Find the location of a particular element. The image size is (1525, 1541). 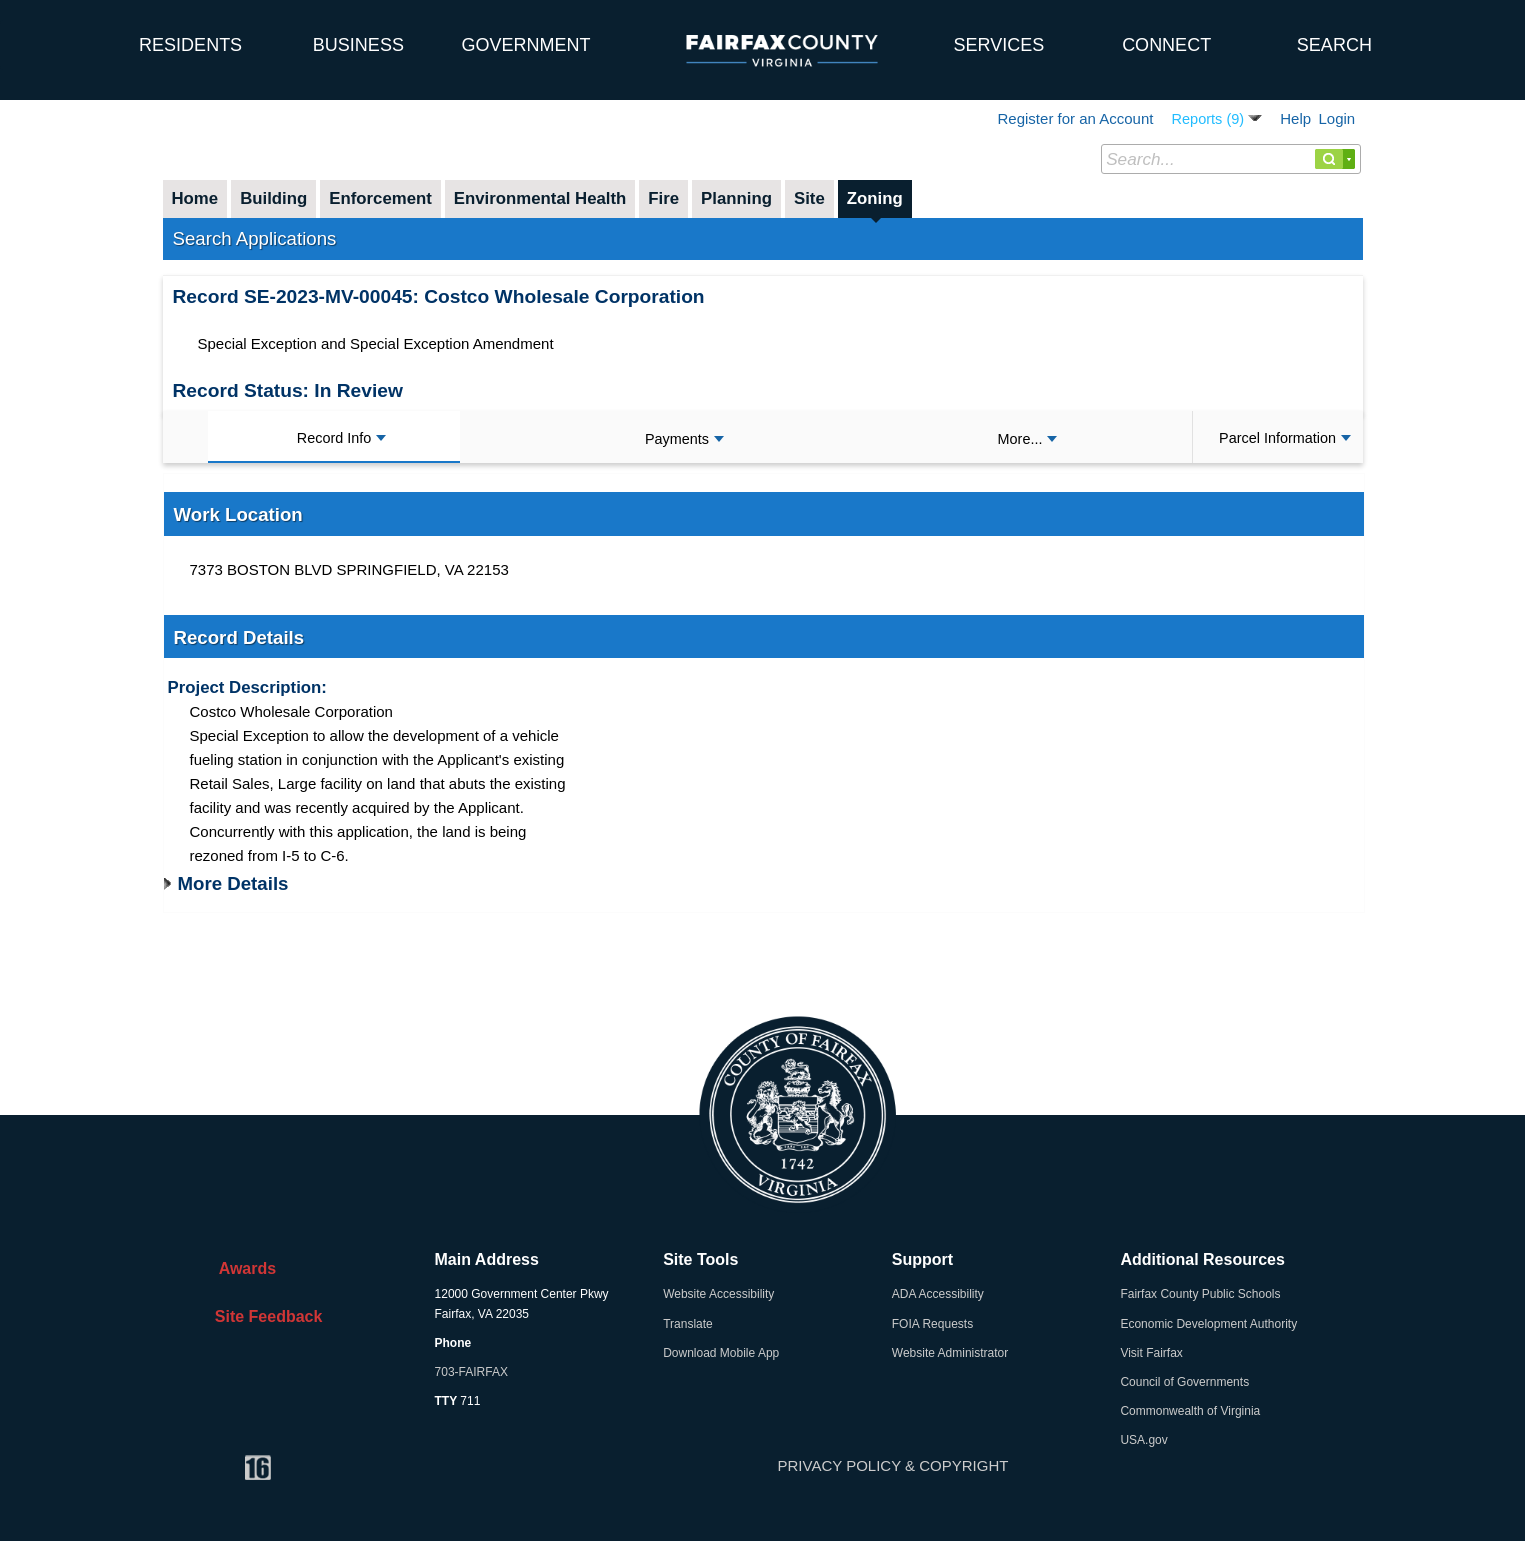

PRIVACY POLICY & COPYRIGHT is located at coordinates (893, 1465).